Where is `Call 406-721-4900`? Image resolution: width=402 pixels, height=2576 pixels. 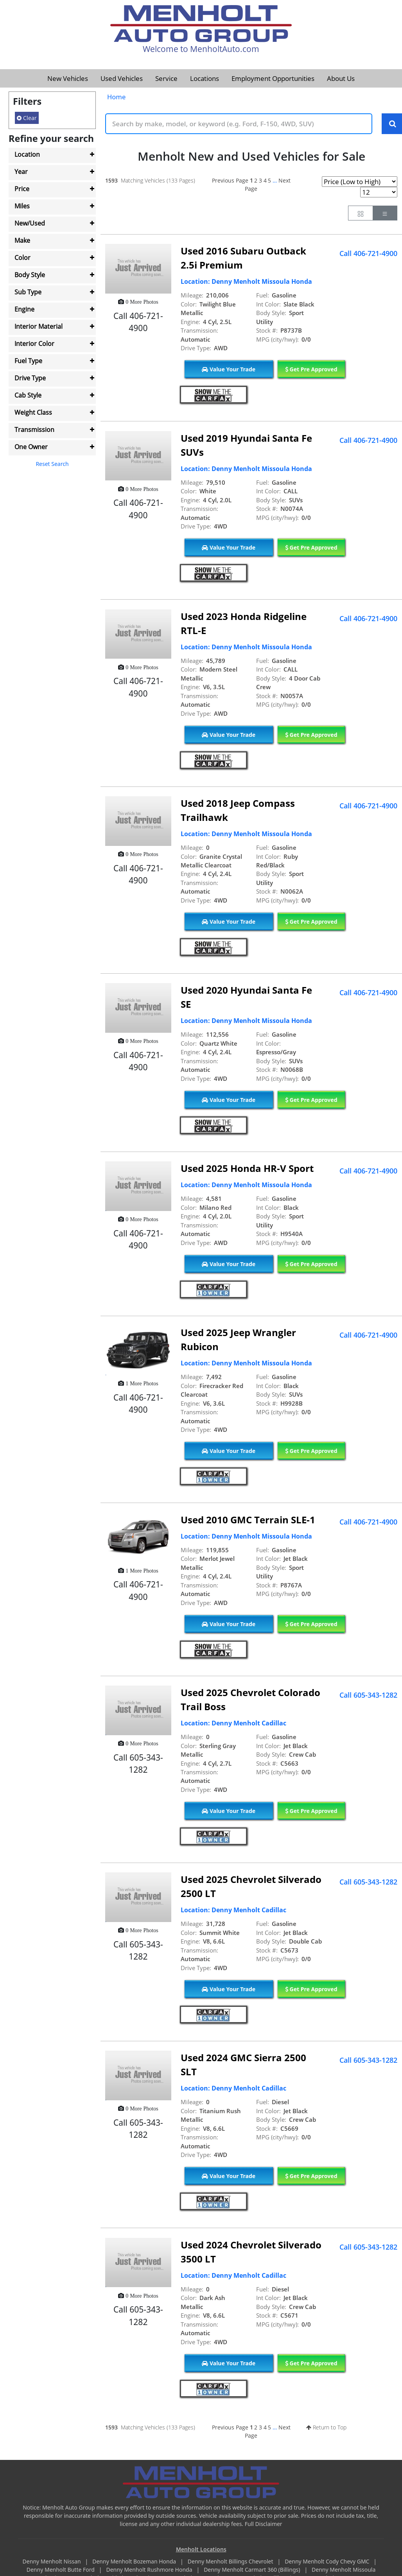 Call 406-721-4900 is located at coordinates (368, 253).